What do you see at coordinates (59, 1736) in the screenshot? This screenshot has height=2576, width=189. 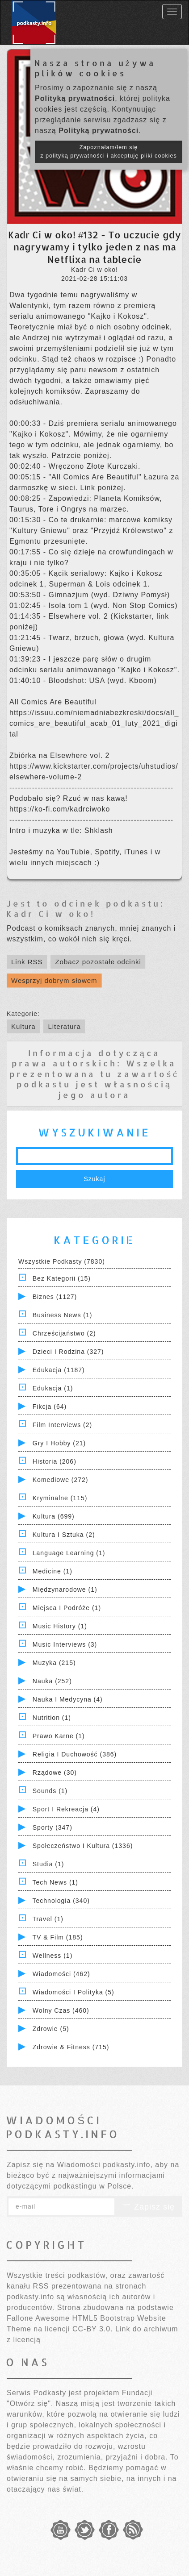 I see `Prawo Karne (1)` at bounding box center [59, 1736].